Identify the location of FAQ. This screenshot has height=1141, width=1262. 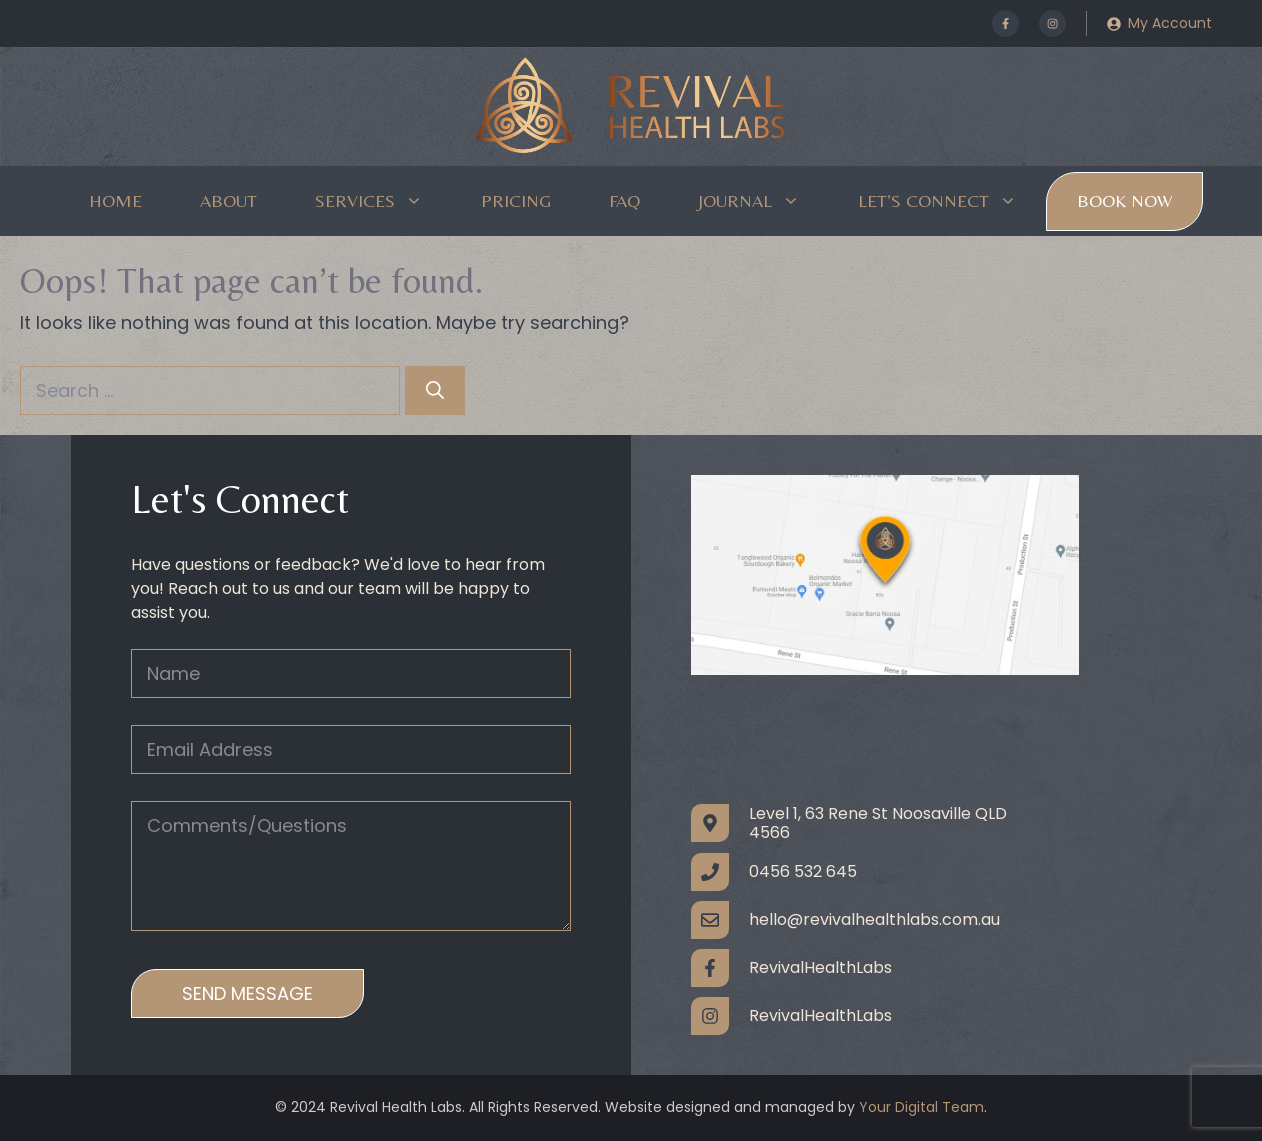
(624, 200).